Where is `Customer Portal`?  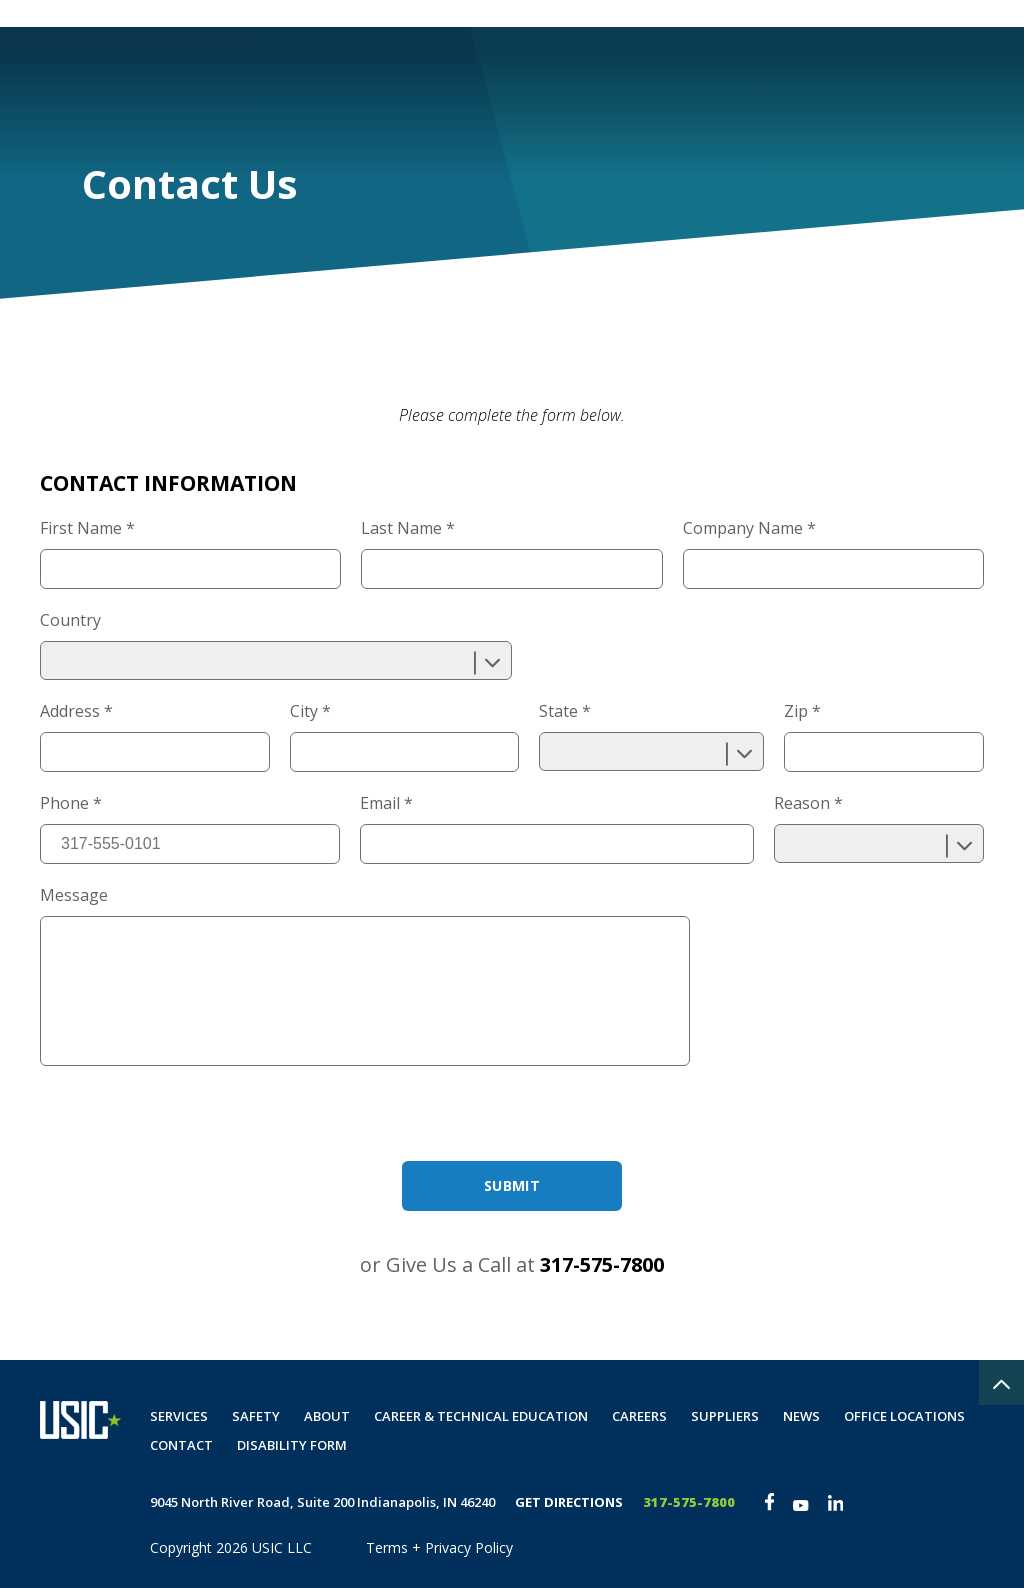 Customer Portal is located at coordinates (653, 13).